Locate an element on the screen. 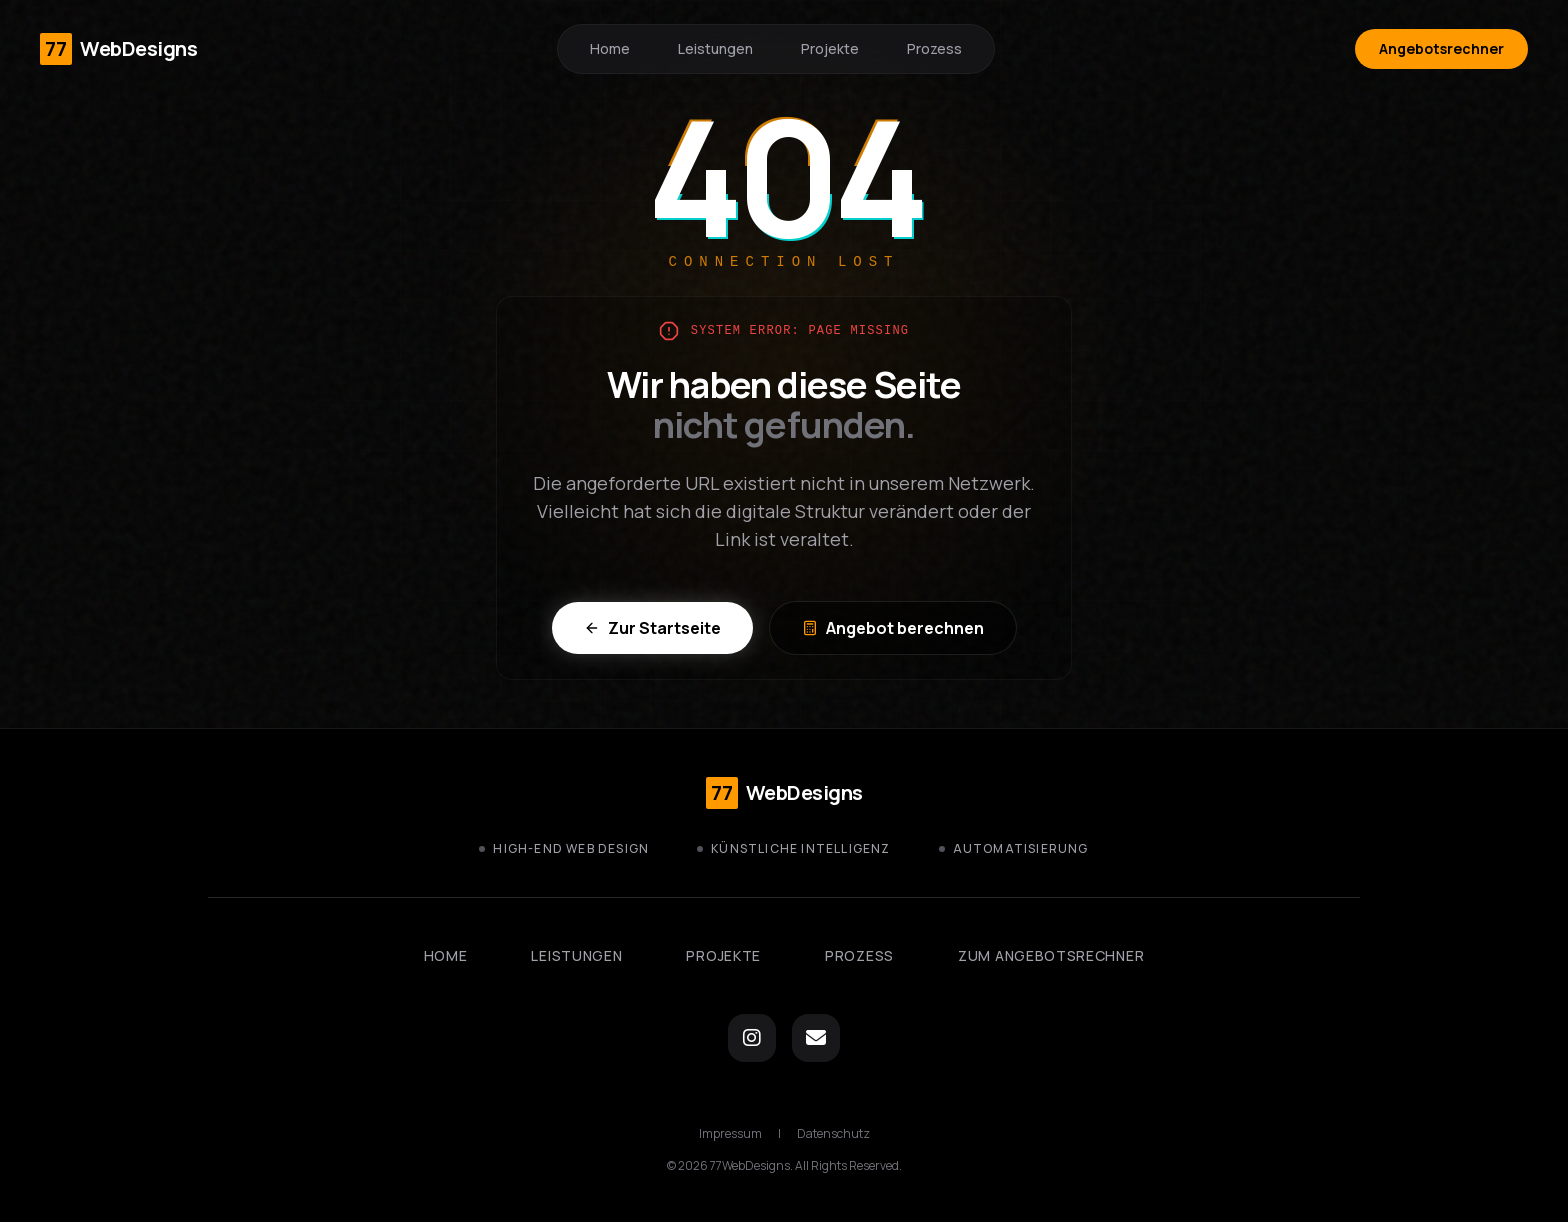 The image size is (1568, 1222). Projekte is located at coordinates (830, 48).